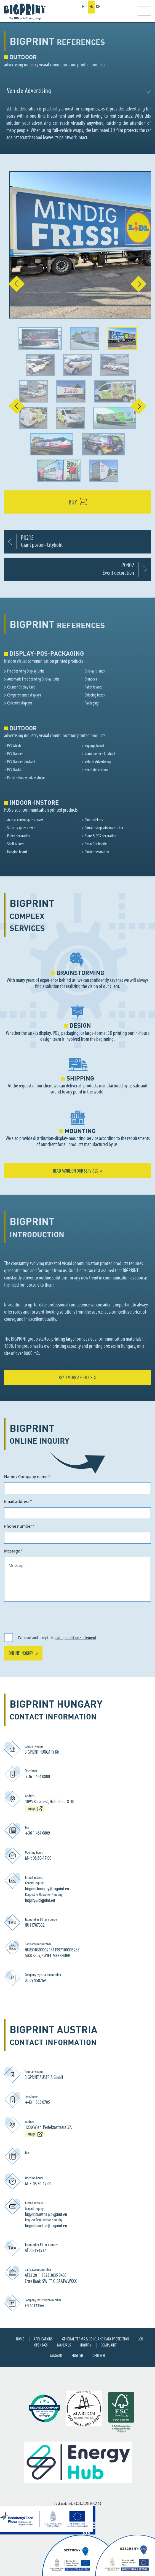 The width and height of the screenshot is (155, 2576). I want to click on Pallet islands, so click(94, 687).